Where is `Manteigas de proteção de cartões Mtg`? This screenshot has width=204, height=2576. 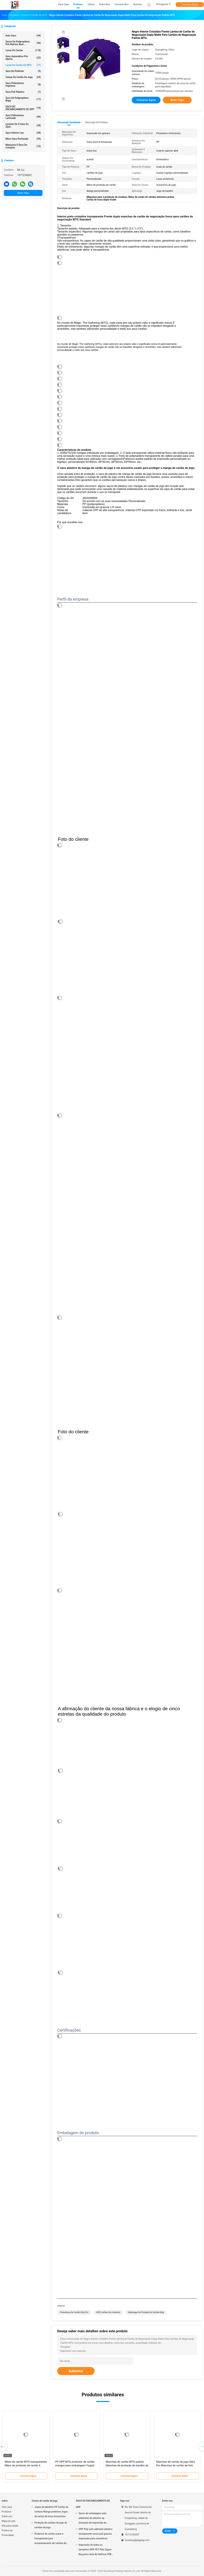
Manteigas de proteção de cartões Mtg is located at coordinates (146, 2312).